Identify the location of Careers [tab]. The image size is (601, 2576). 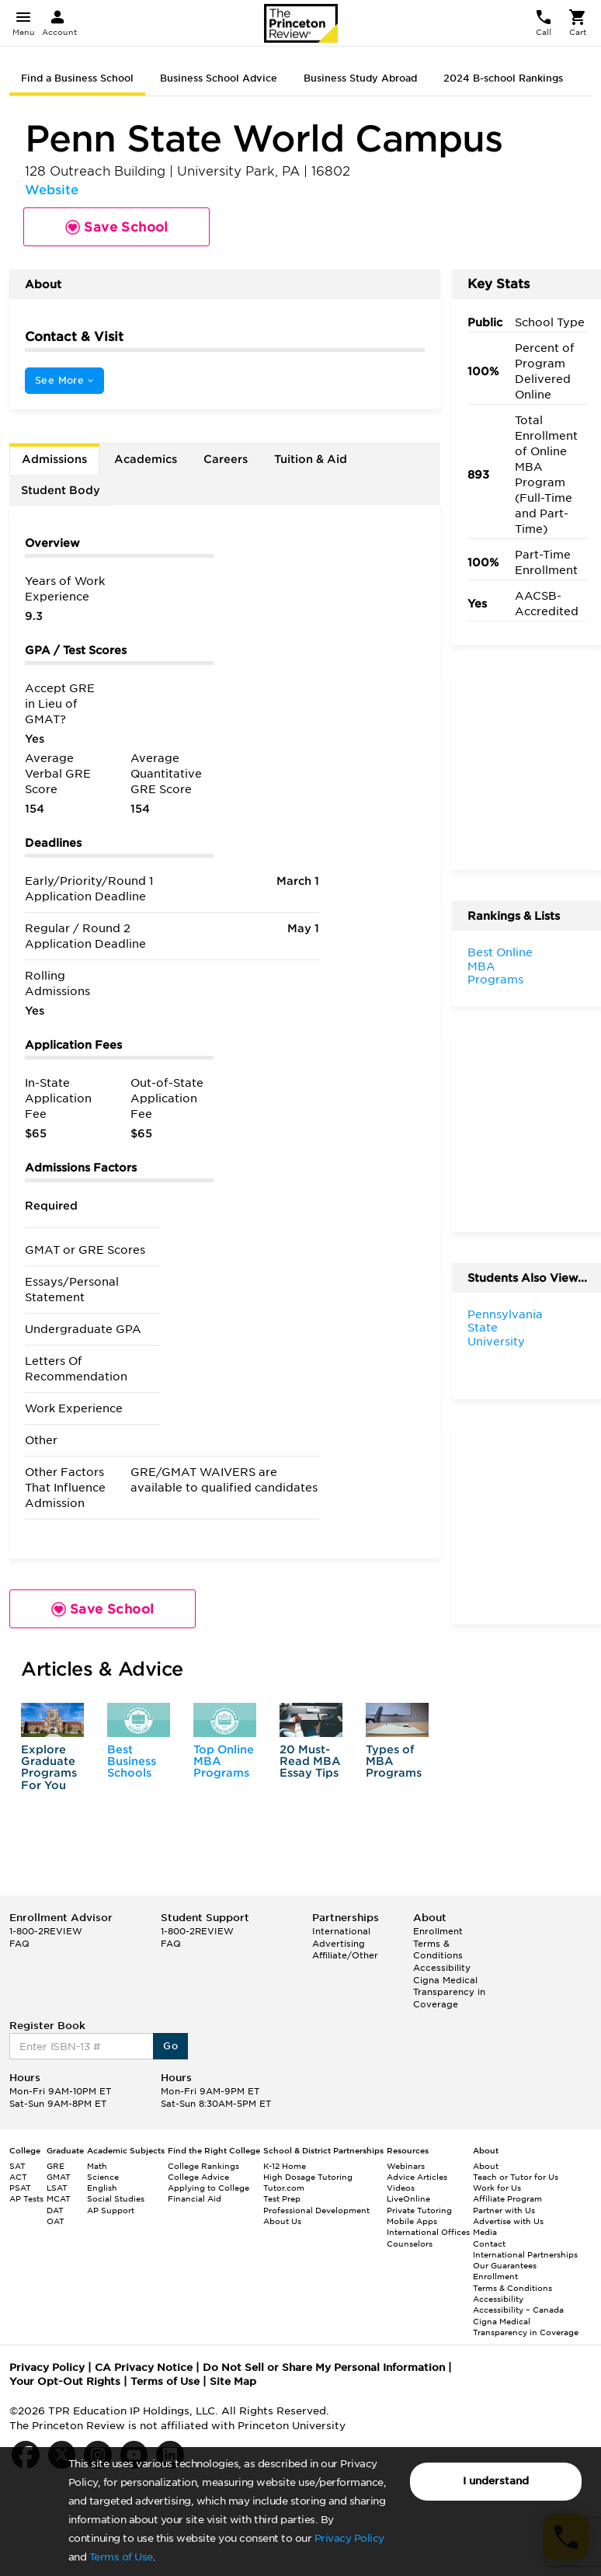
(225, 459).